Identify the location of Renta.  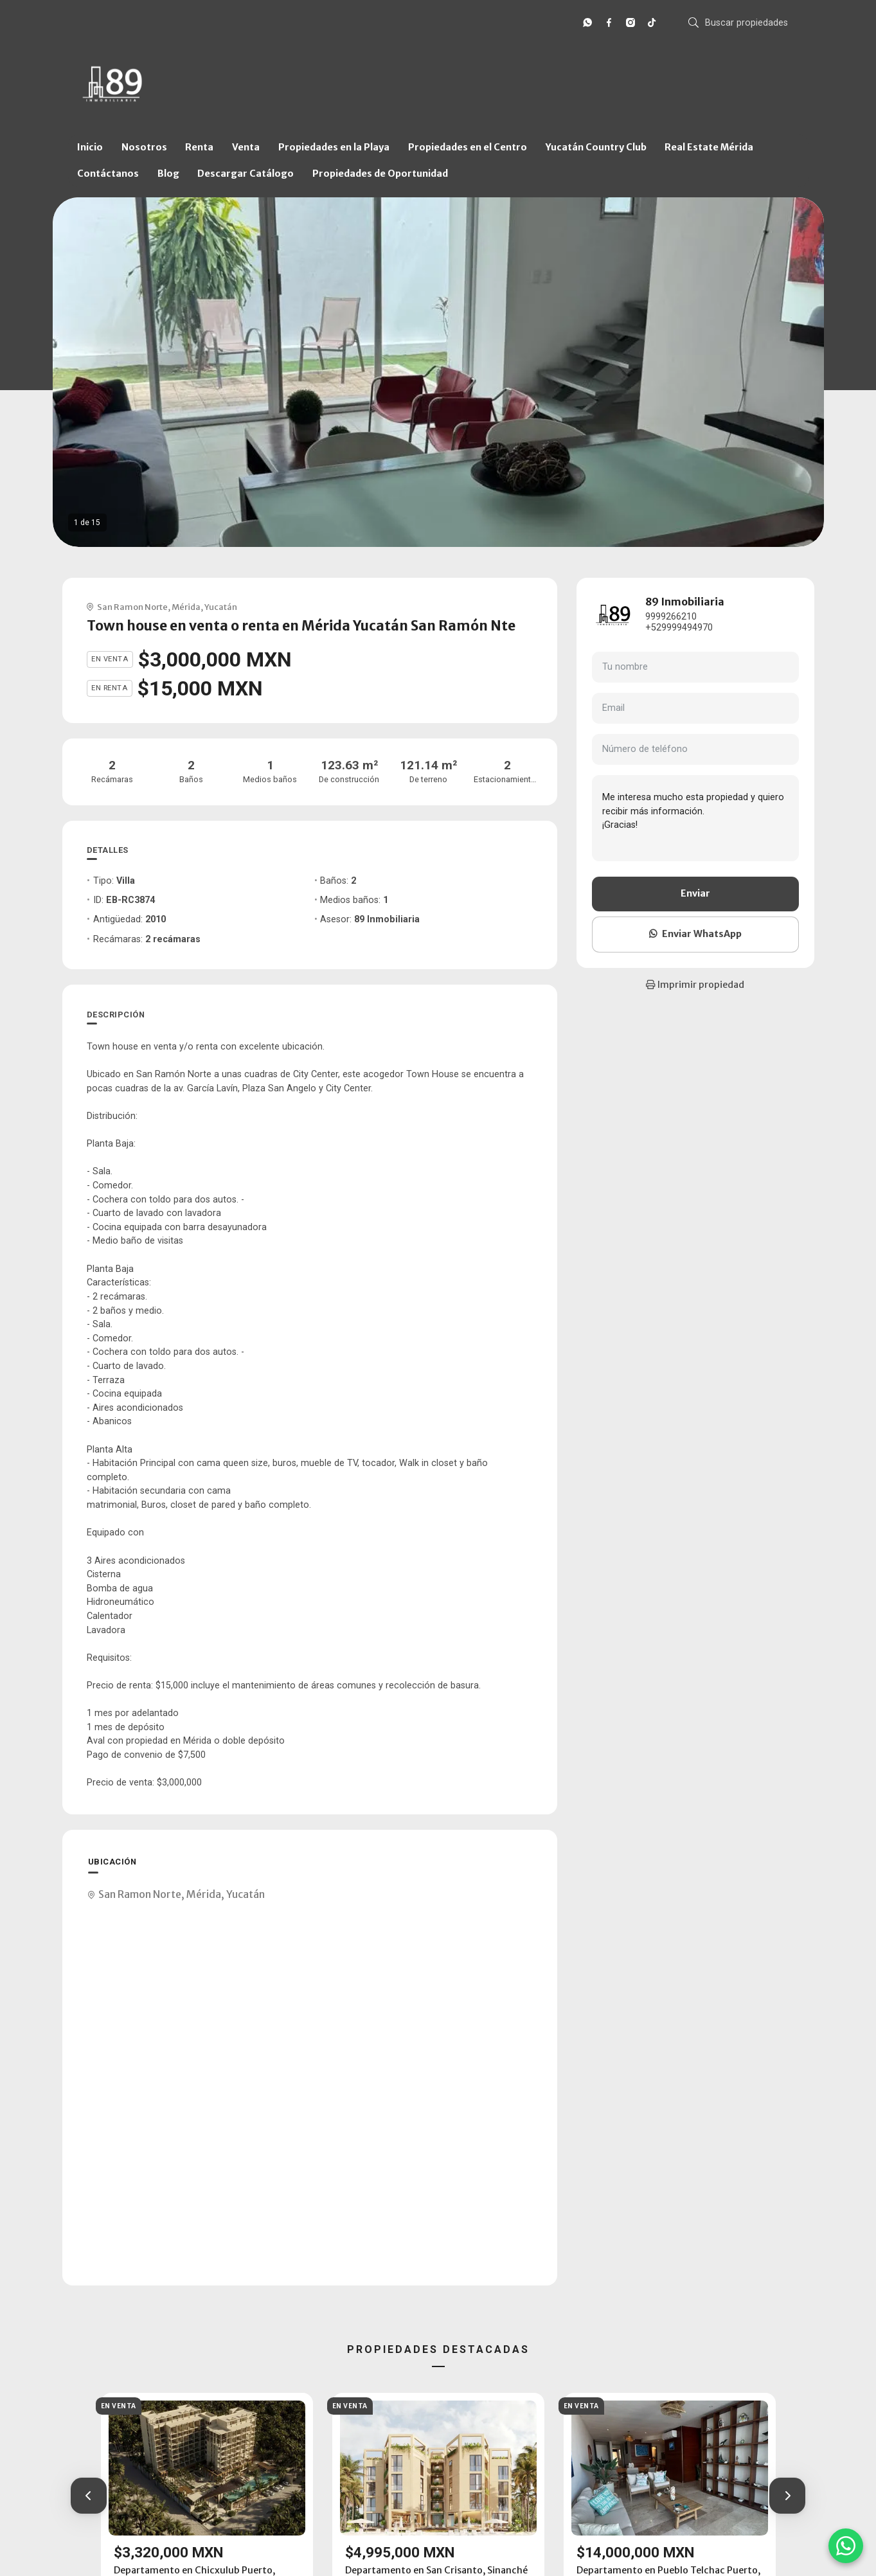
(199, 147).